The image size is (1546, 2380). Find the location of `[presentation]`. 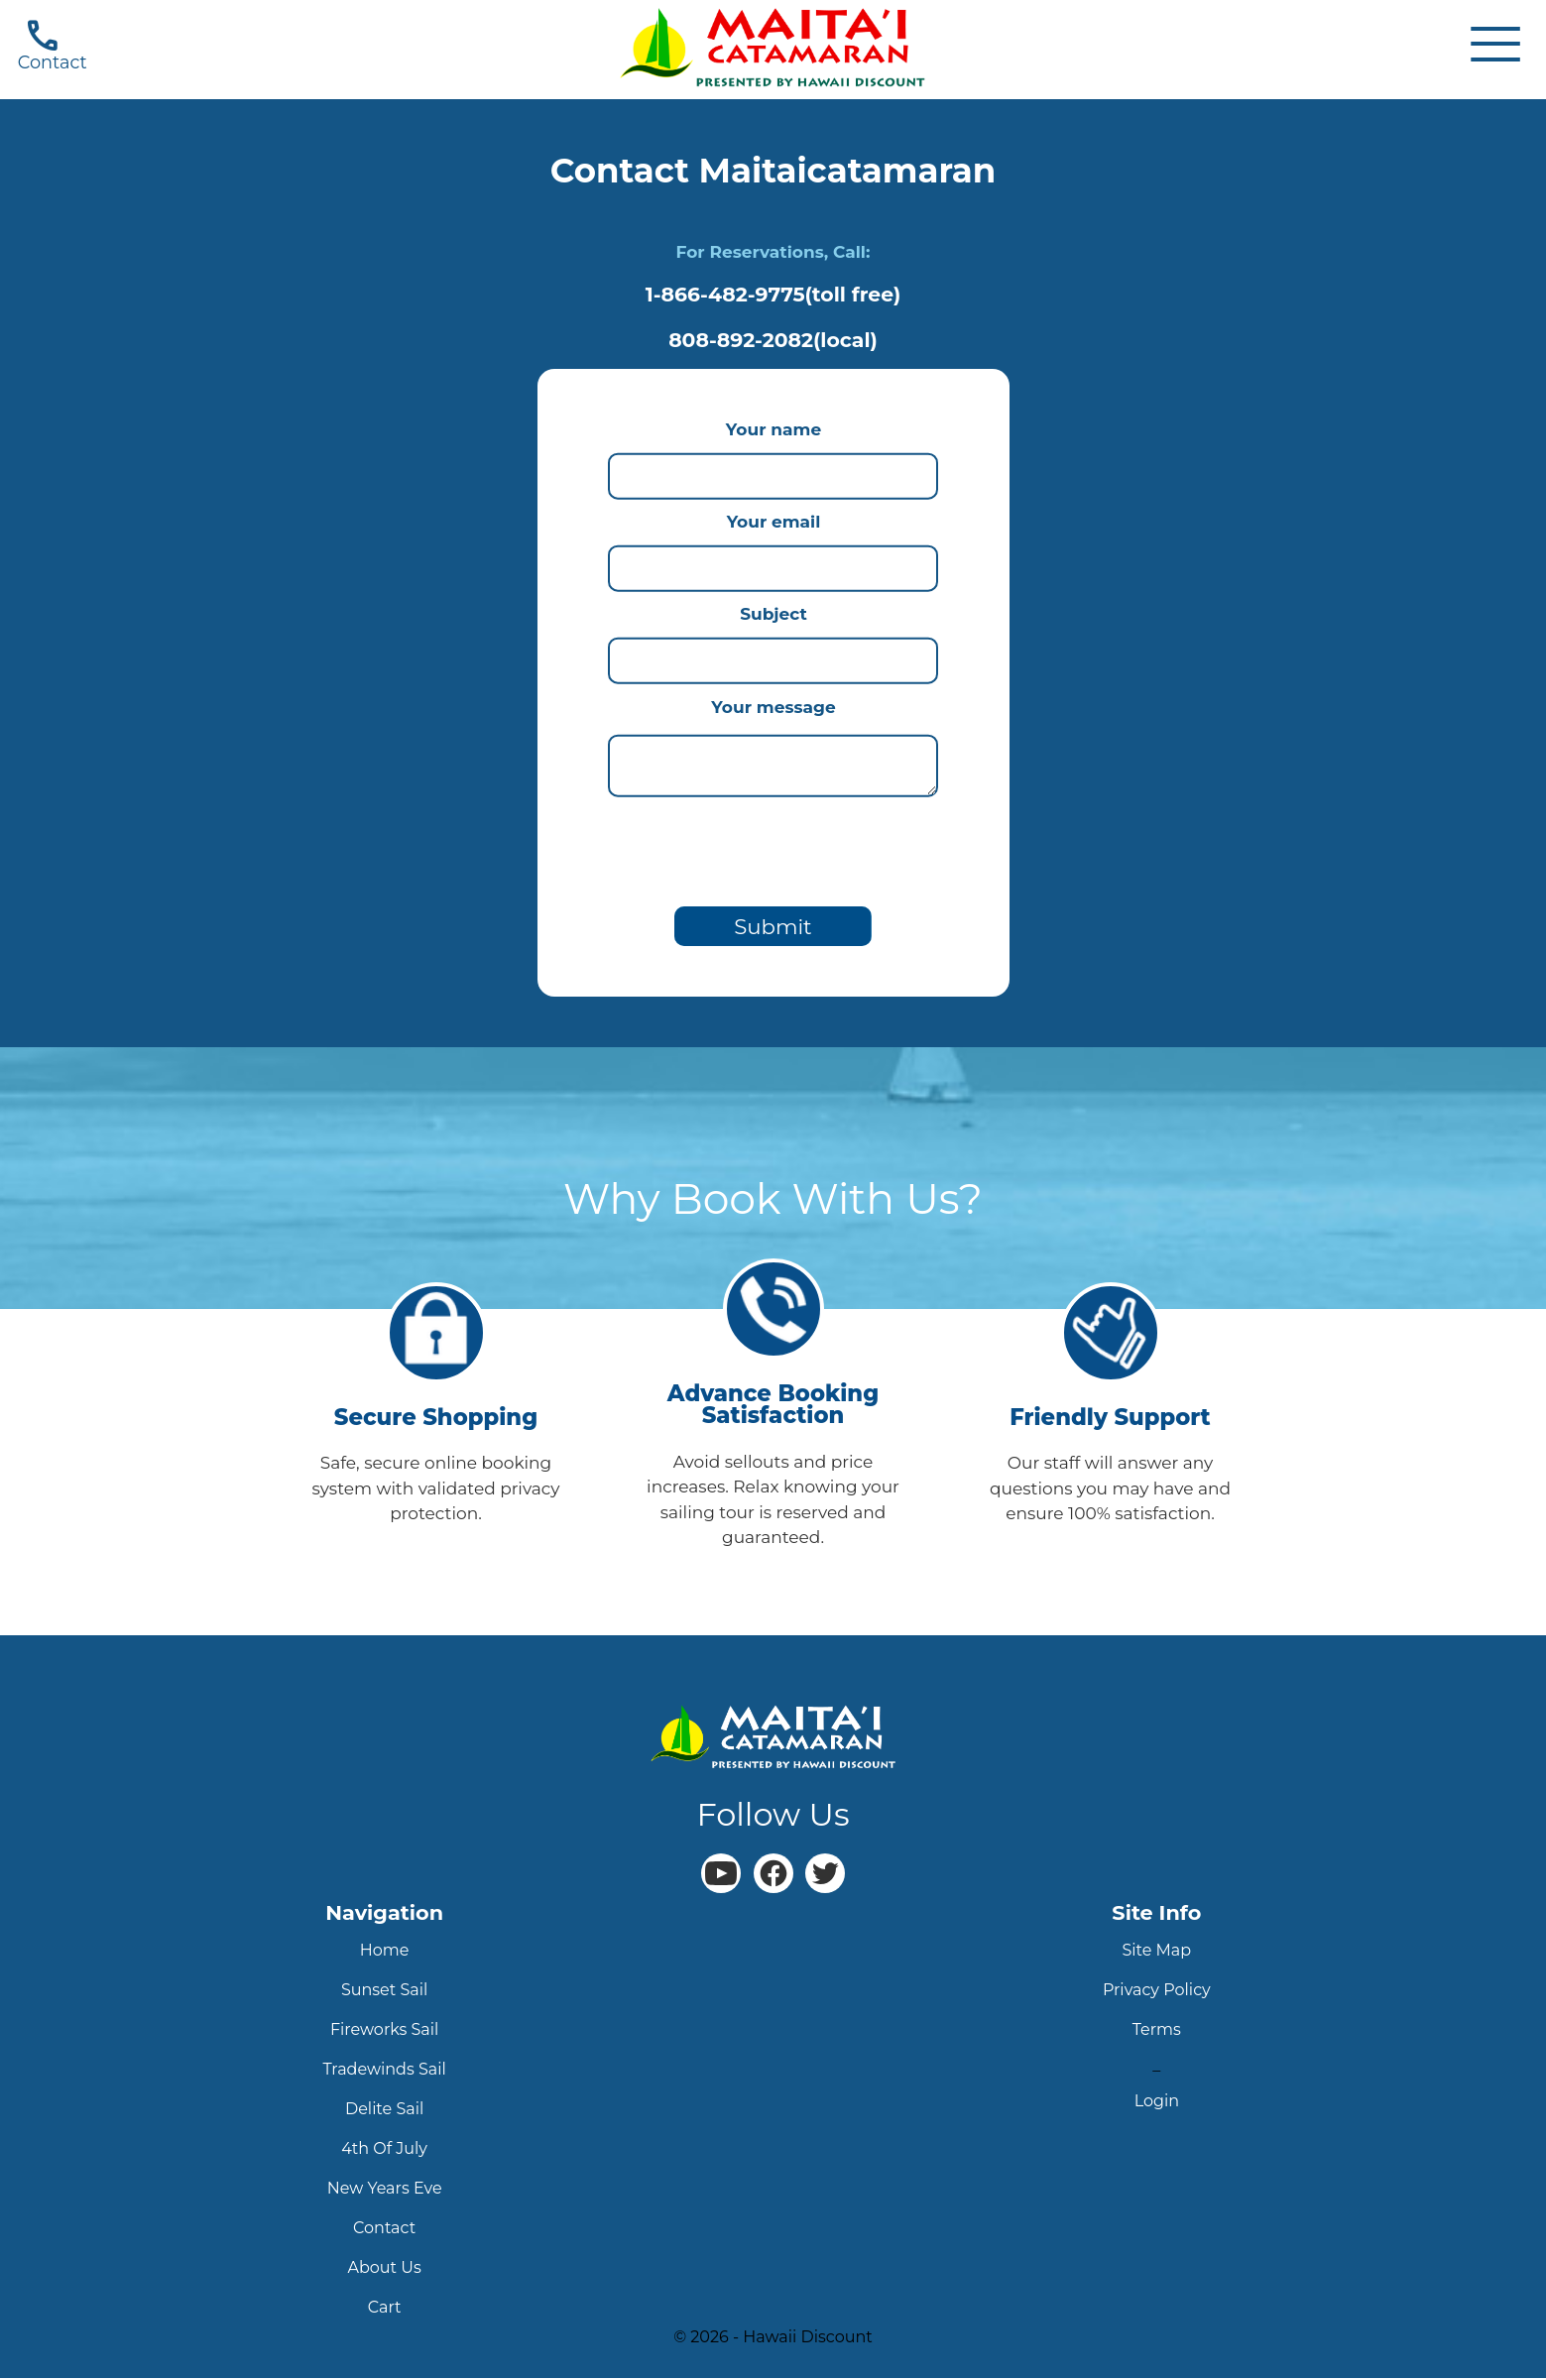

[presentation] is located at coordinates (773, 848).